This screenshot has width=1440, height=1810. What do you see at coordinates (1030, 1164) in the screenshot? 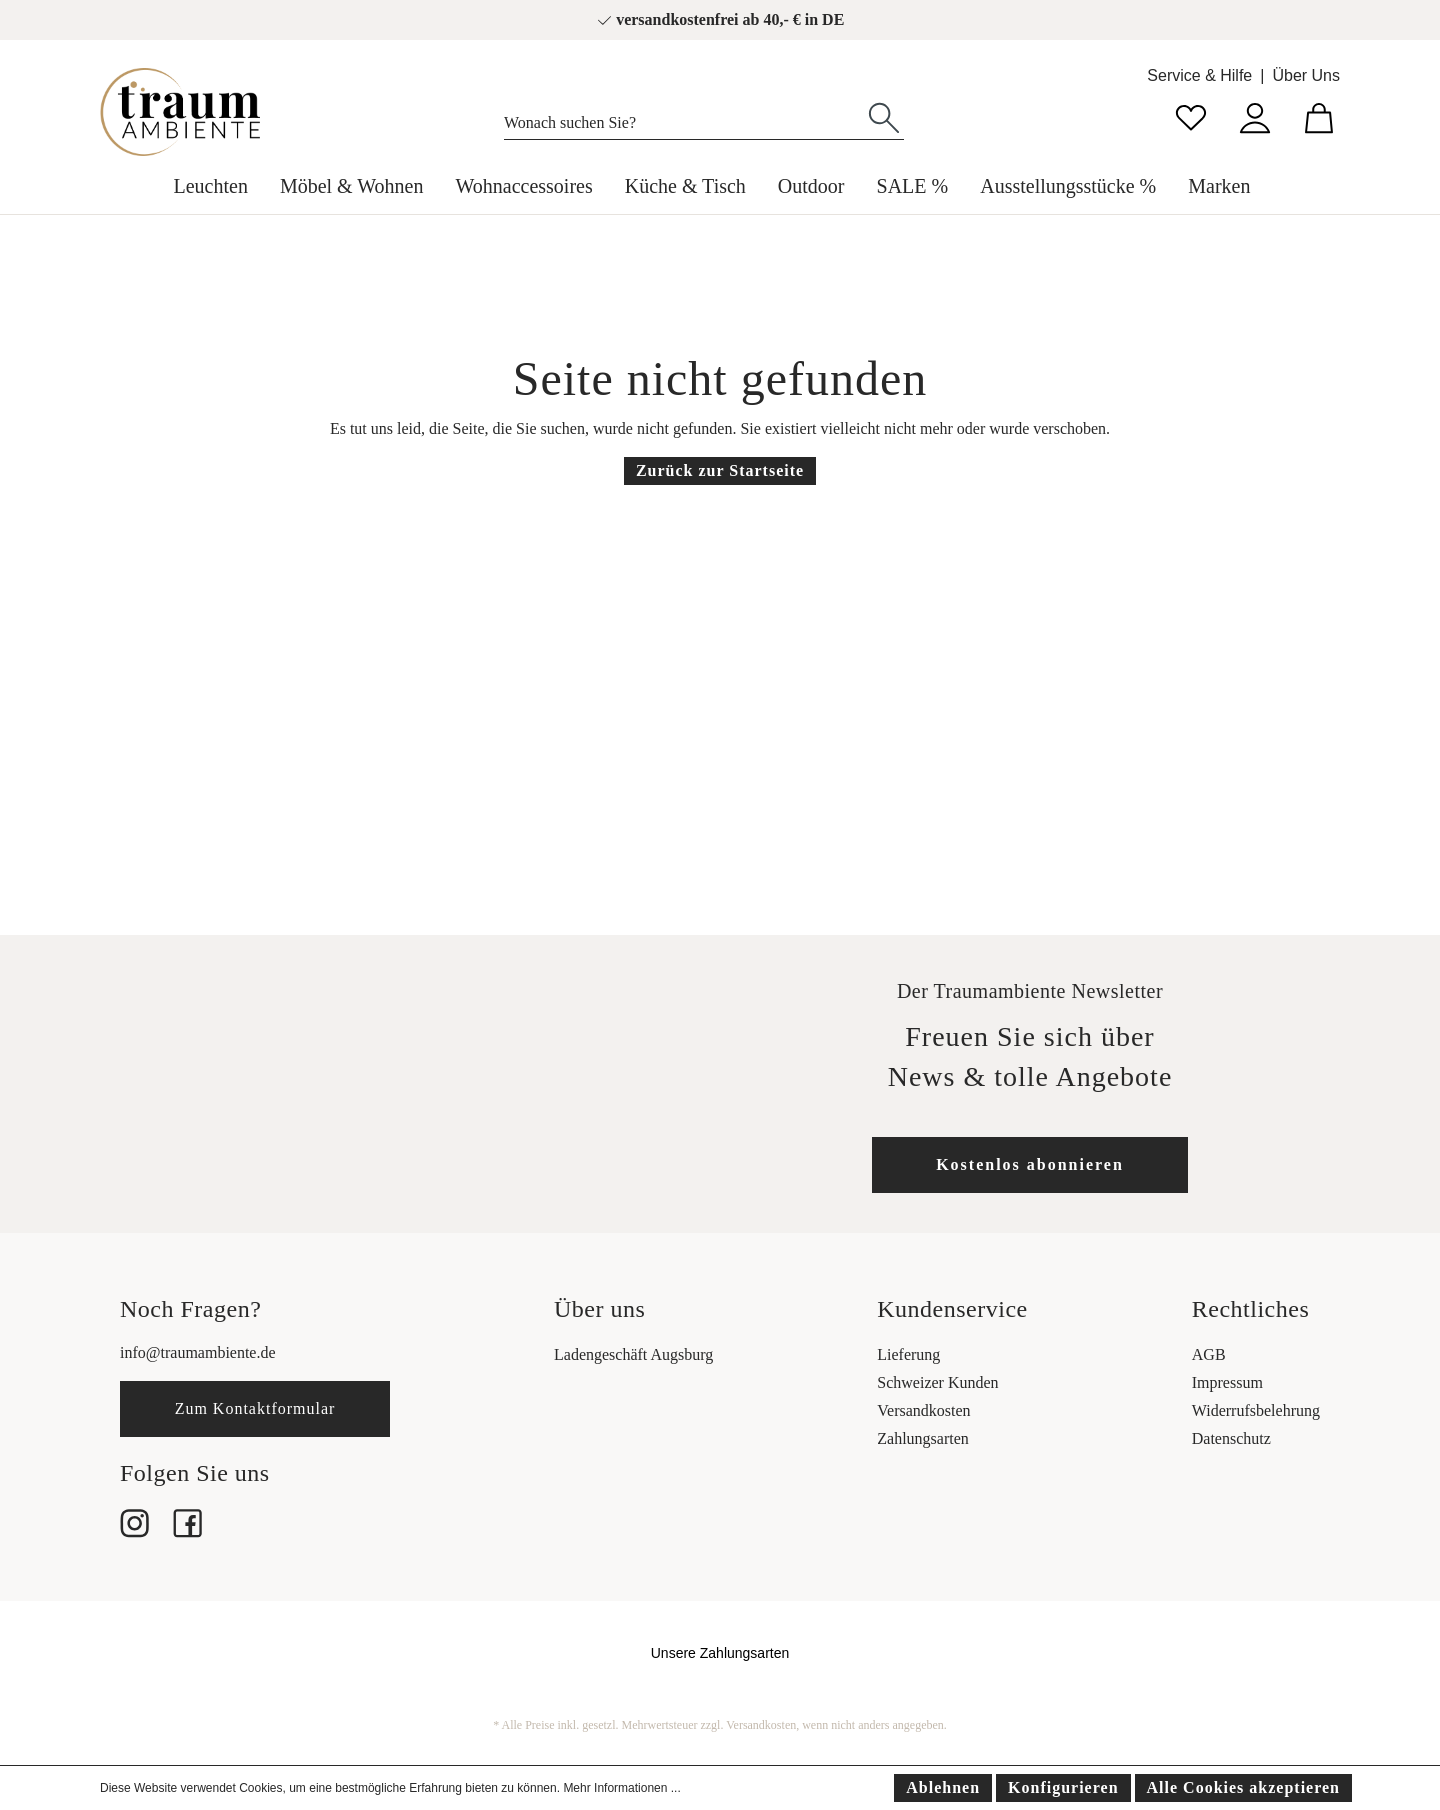
I see `Kostenlos abonnieren` at bounding box center [1030, 1164].